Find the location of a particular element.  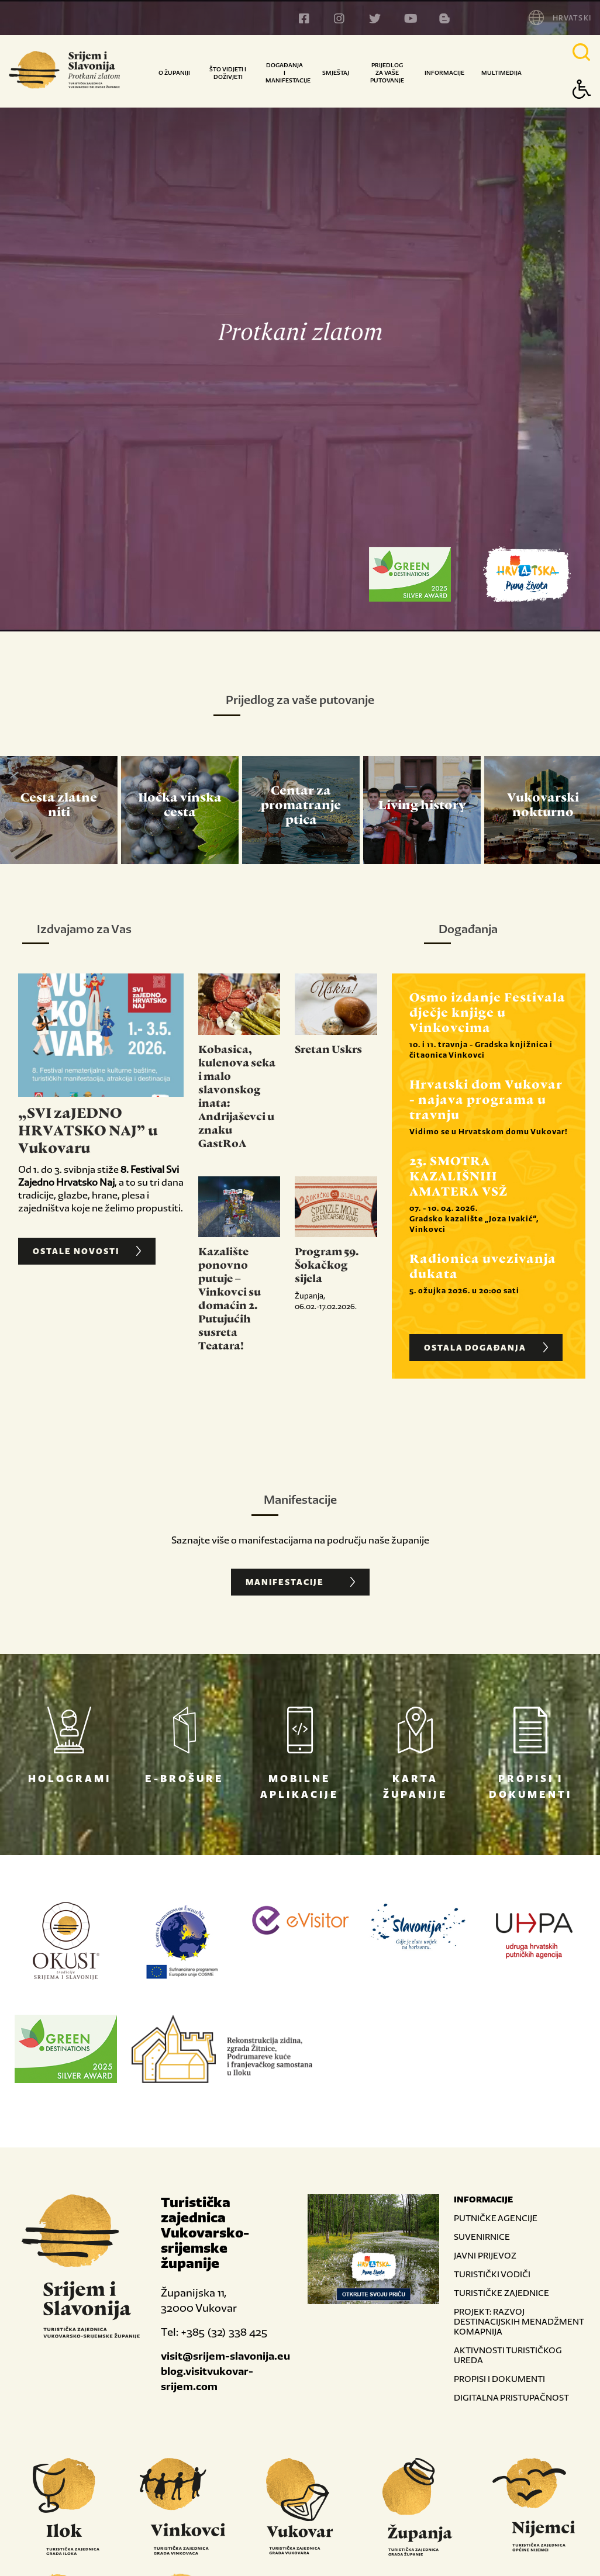

OSTALA DOGAĐANJA is located at coordinates (487, 1347).